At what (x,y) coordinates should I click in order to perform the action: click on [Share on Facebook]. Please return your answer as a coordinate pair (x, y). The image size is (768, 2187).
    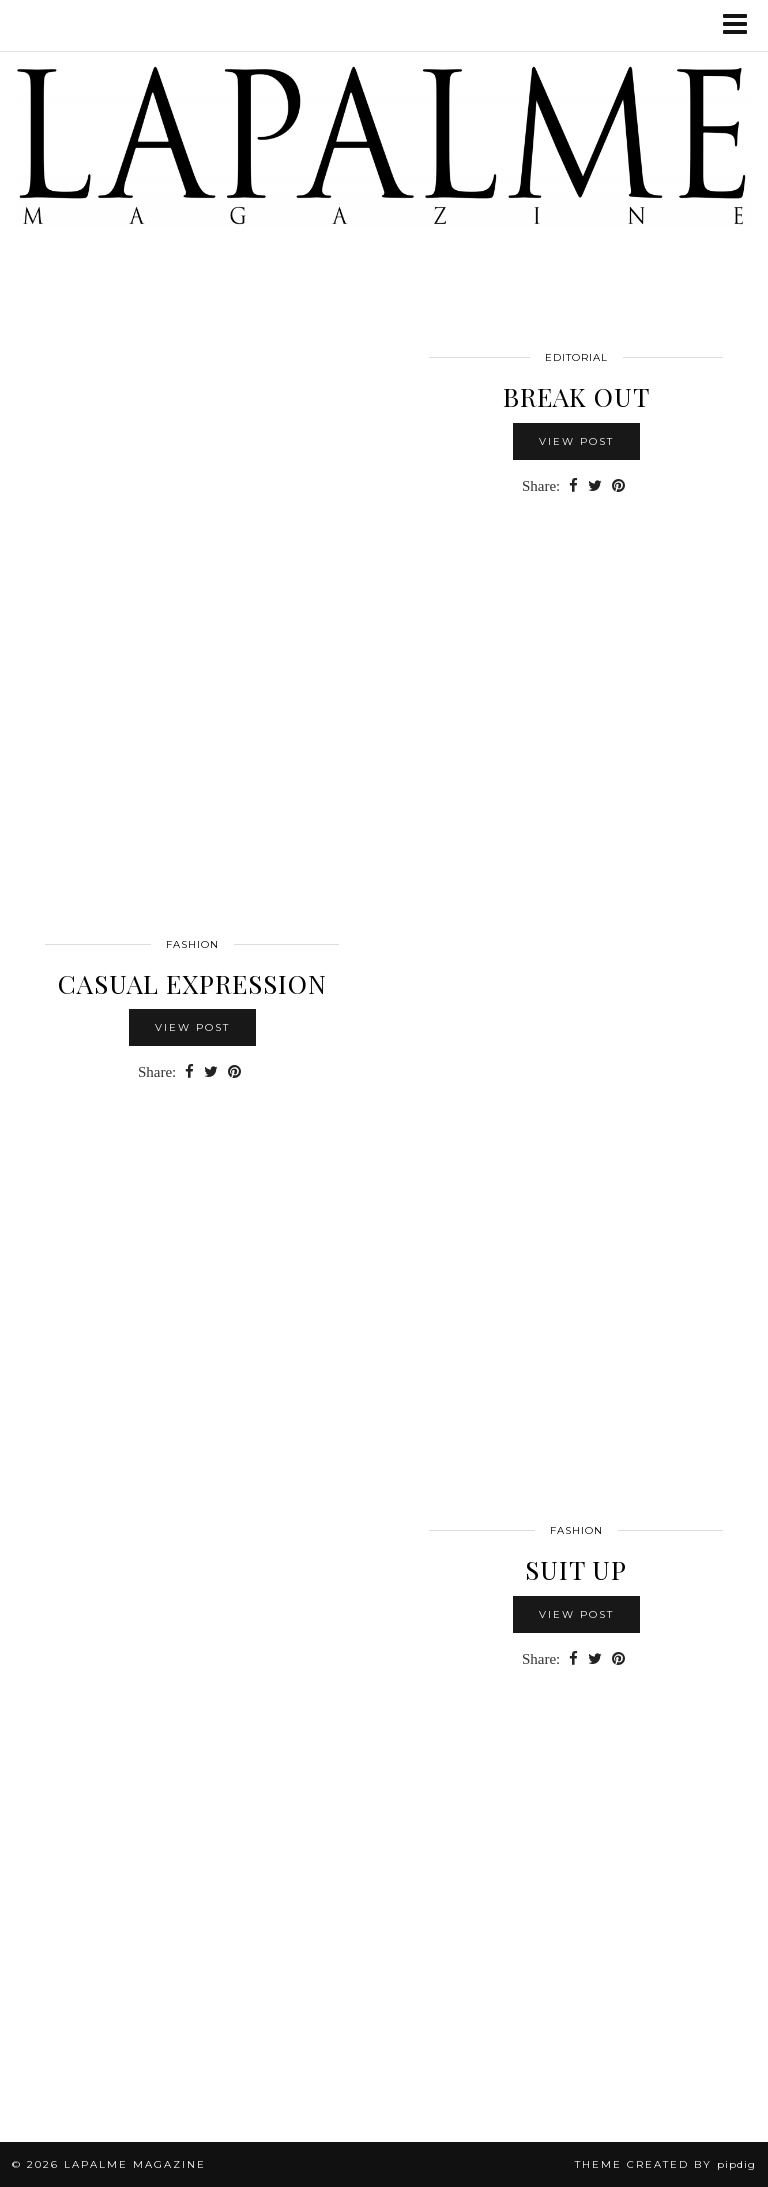
    Looking at the image, I should click on (573, 486).